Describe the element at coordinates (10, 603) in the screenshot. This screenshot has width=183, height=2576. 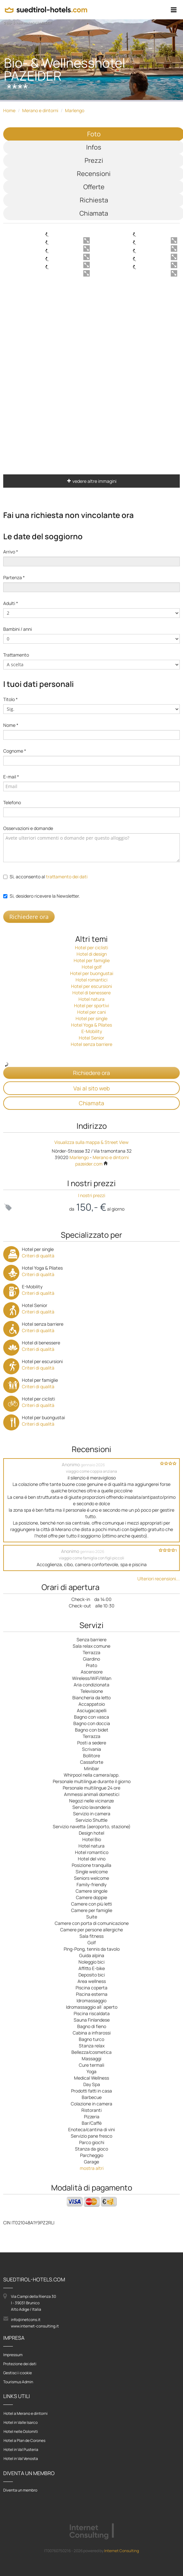
I see `Adulti *` at that location.